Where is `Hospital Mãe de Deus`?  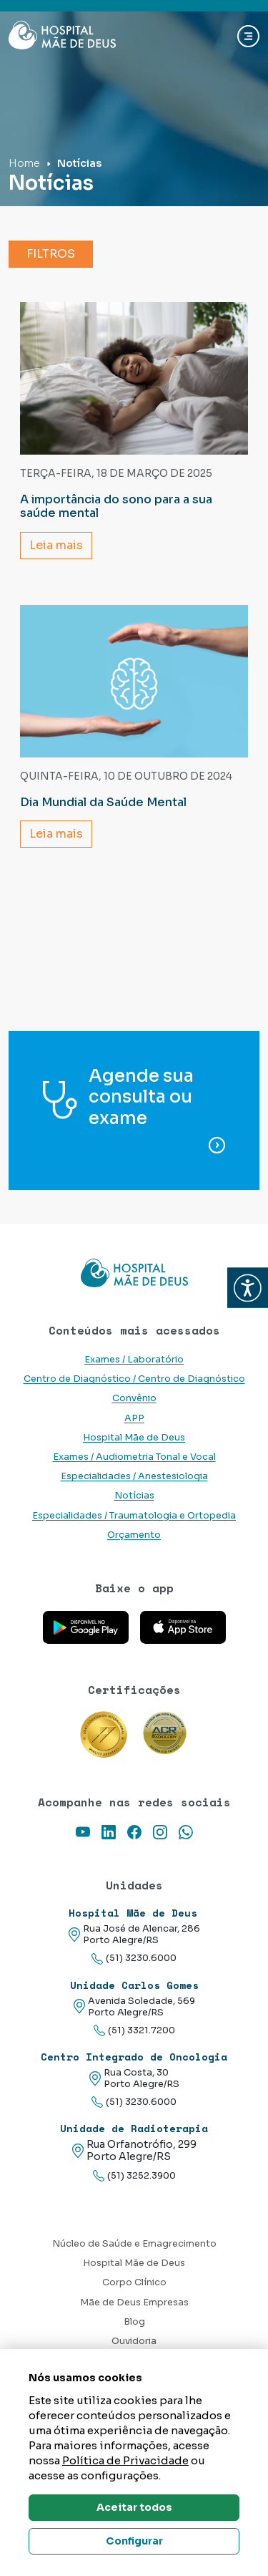
Hospital Mãe de Deus is located at coordinates (134, 1437).